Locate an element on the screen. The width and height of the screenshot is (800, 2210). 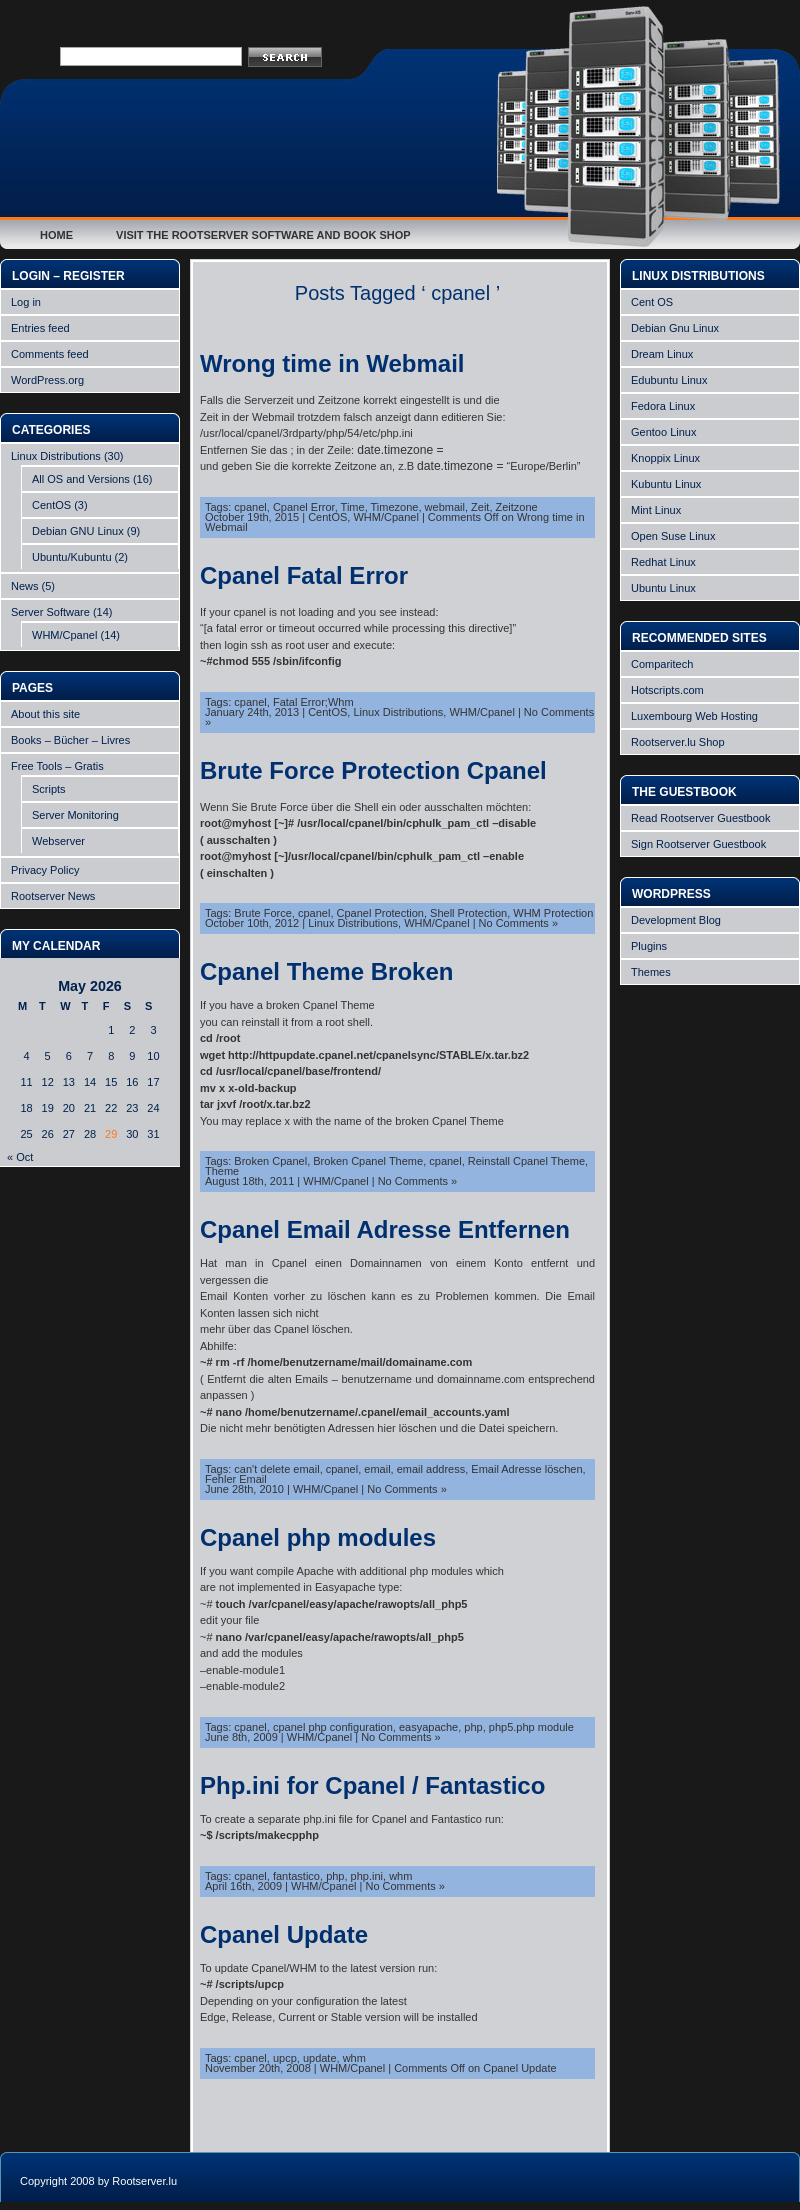
Plugins is located at coordinates (649, 946).